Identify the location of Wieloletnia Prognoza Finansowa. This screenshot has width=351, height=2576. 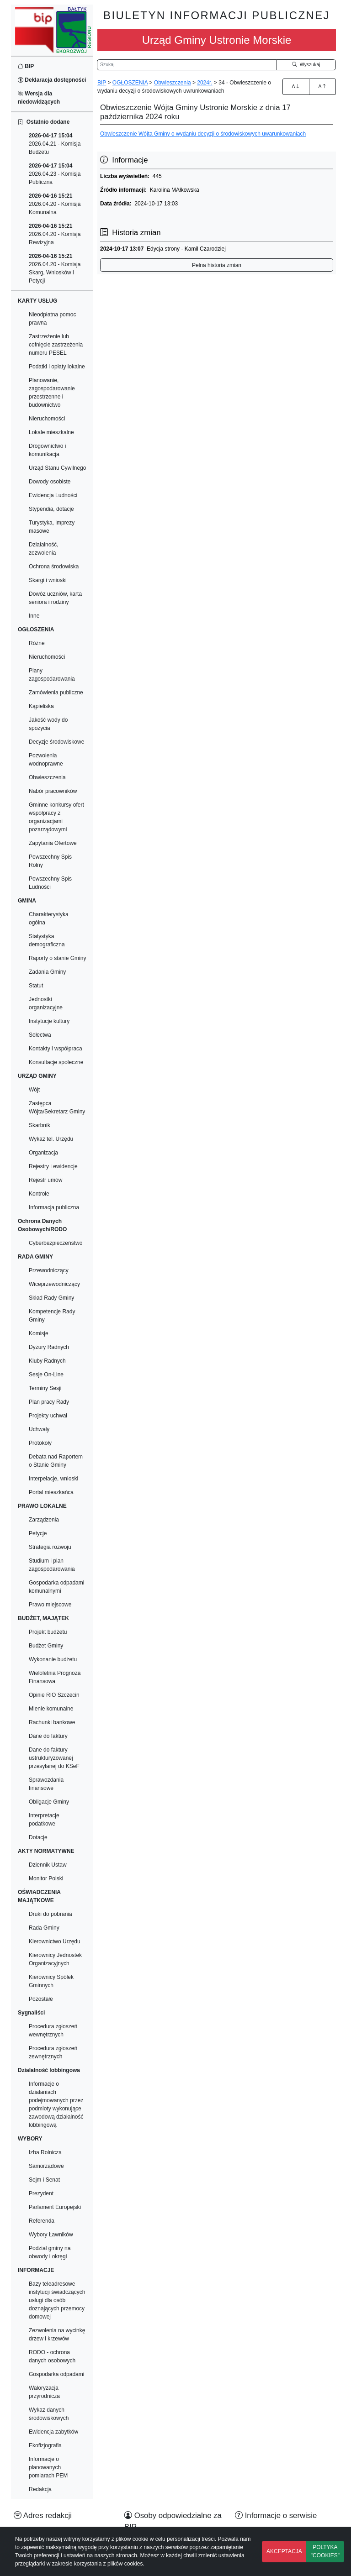
(54, 1677).